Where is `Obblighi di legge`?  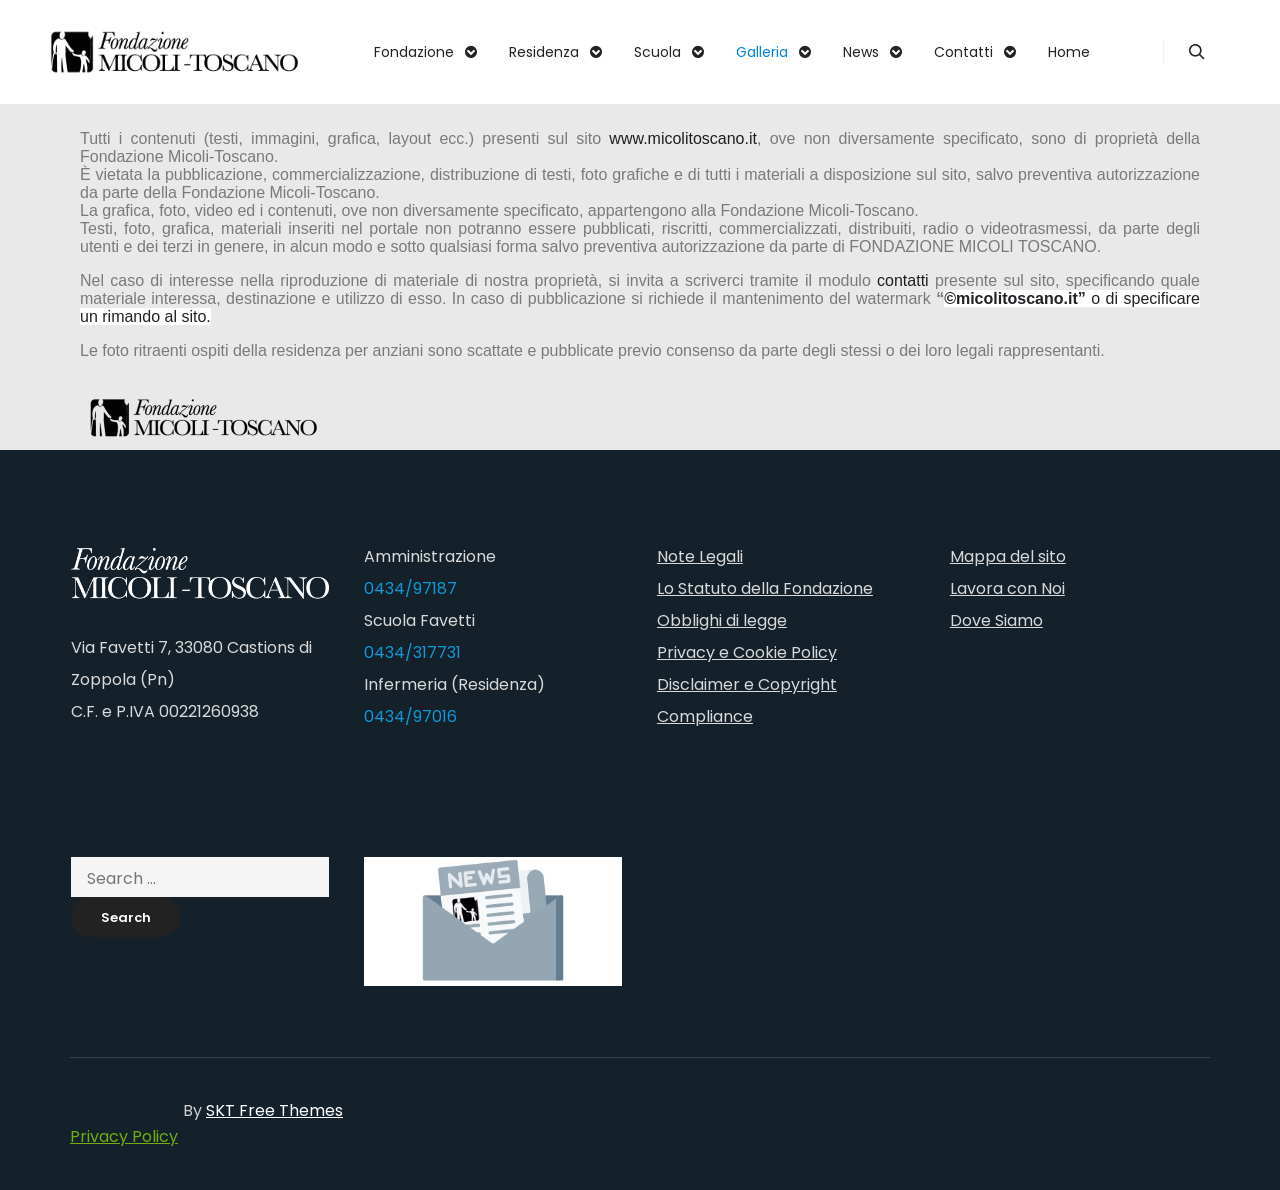
Obblighi di legge is located at coordinates (722, 620).